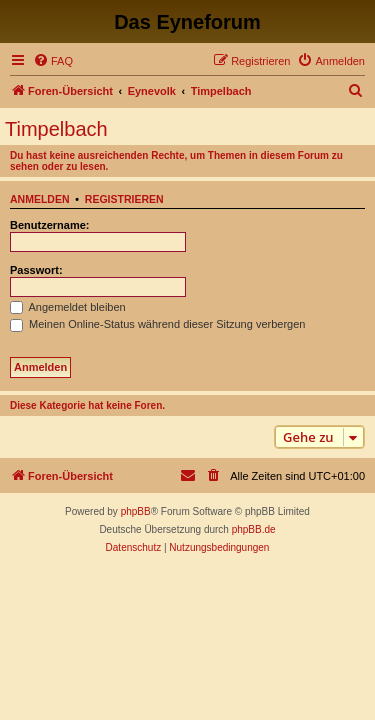 This screenshot has width=375, height=720. I want to click on Angemeldet bleiben, so click(68, 307).